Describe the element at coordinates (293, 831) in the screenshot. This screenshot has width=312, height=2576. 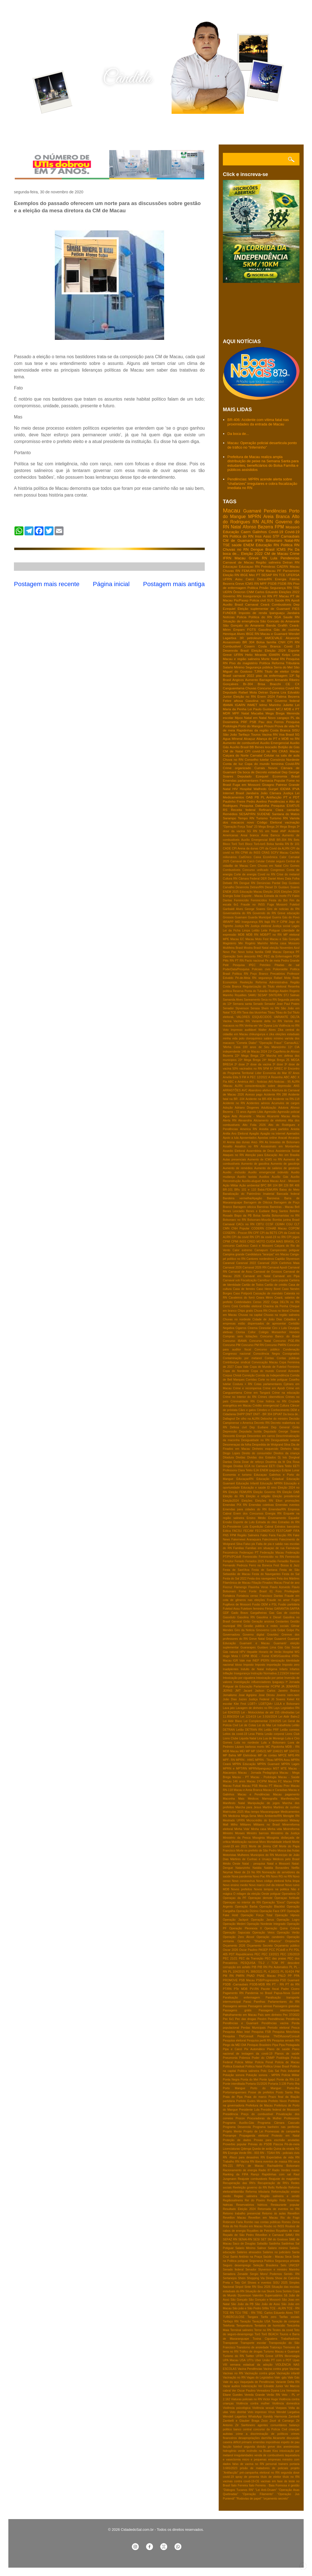
I see `Acidente` at that location.